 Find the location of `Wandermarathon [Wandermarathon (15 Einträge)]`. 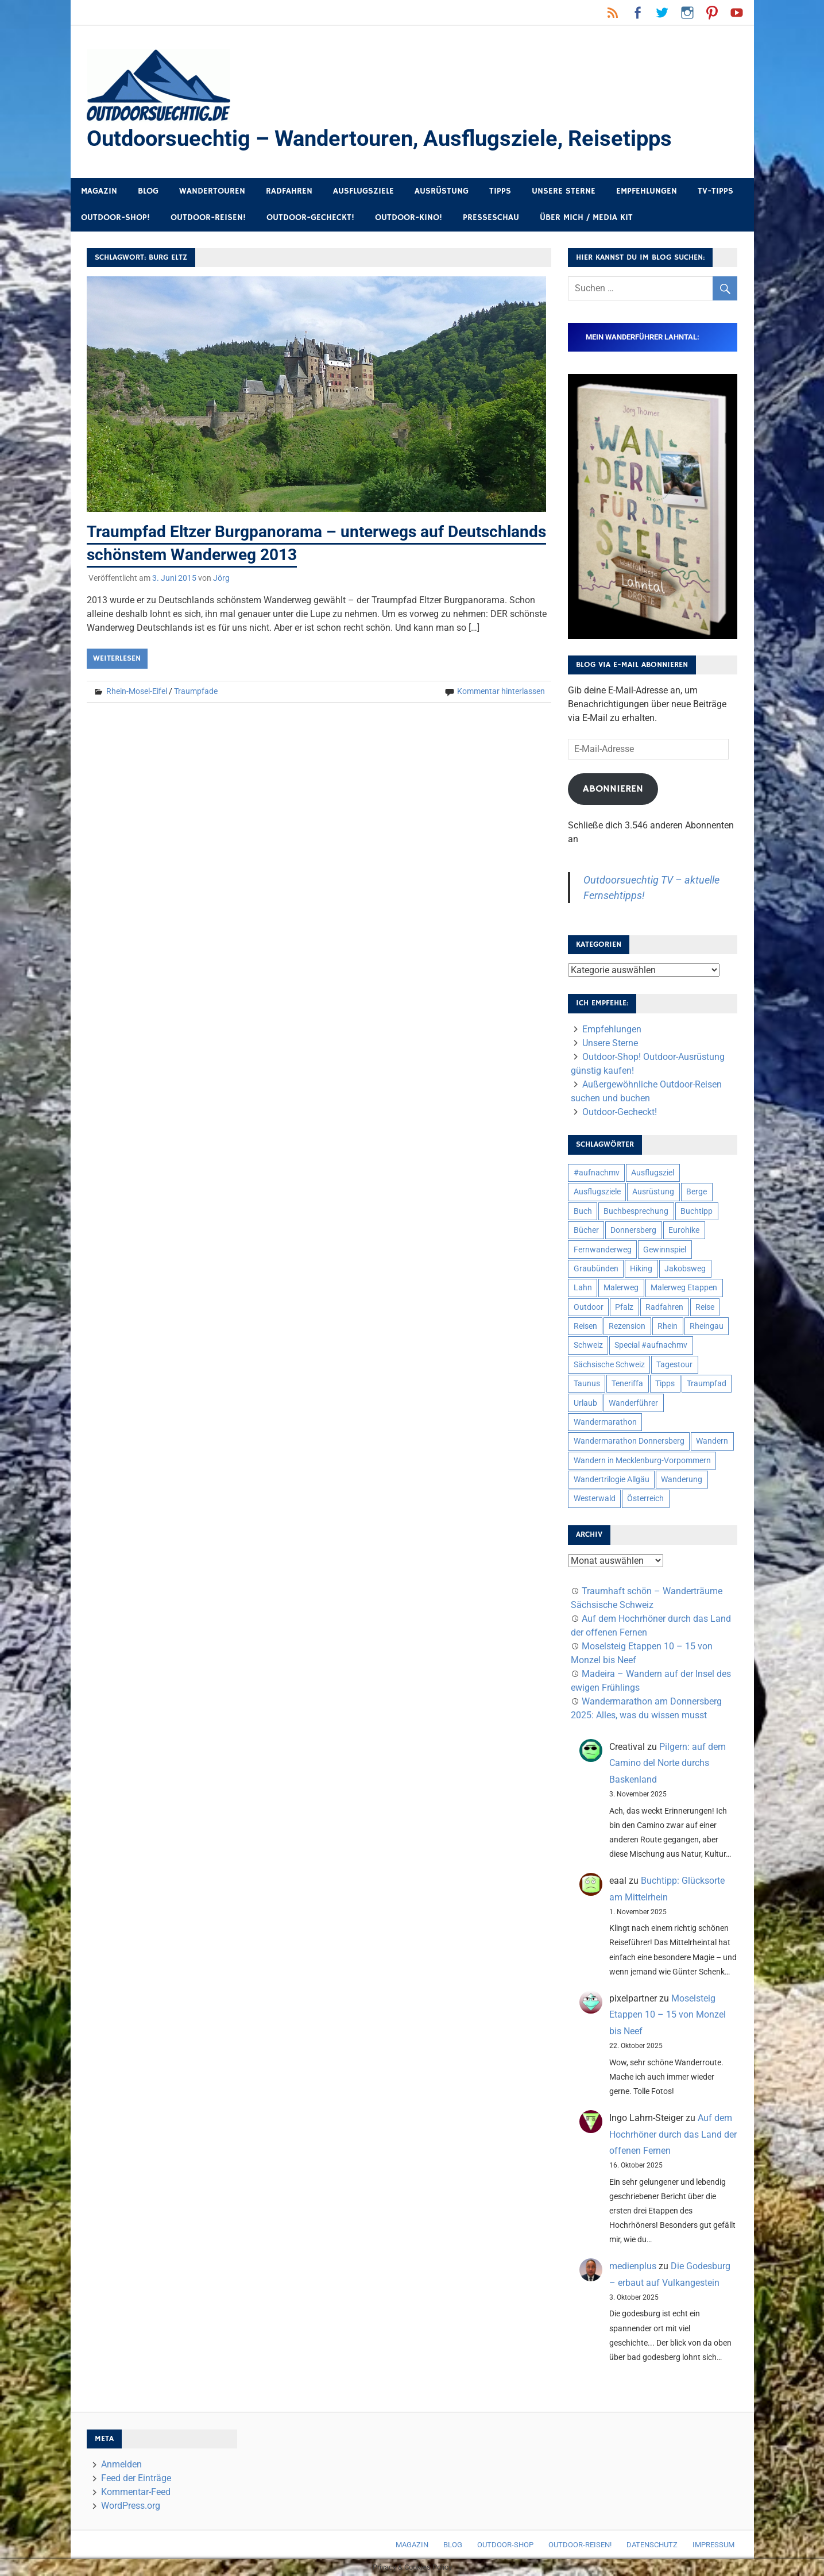

Wandermarathon [Wandermarathon (15 Einträge)] is located at coordinates (605, 1421).